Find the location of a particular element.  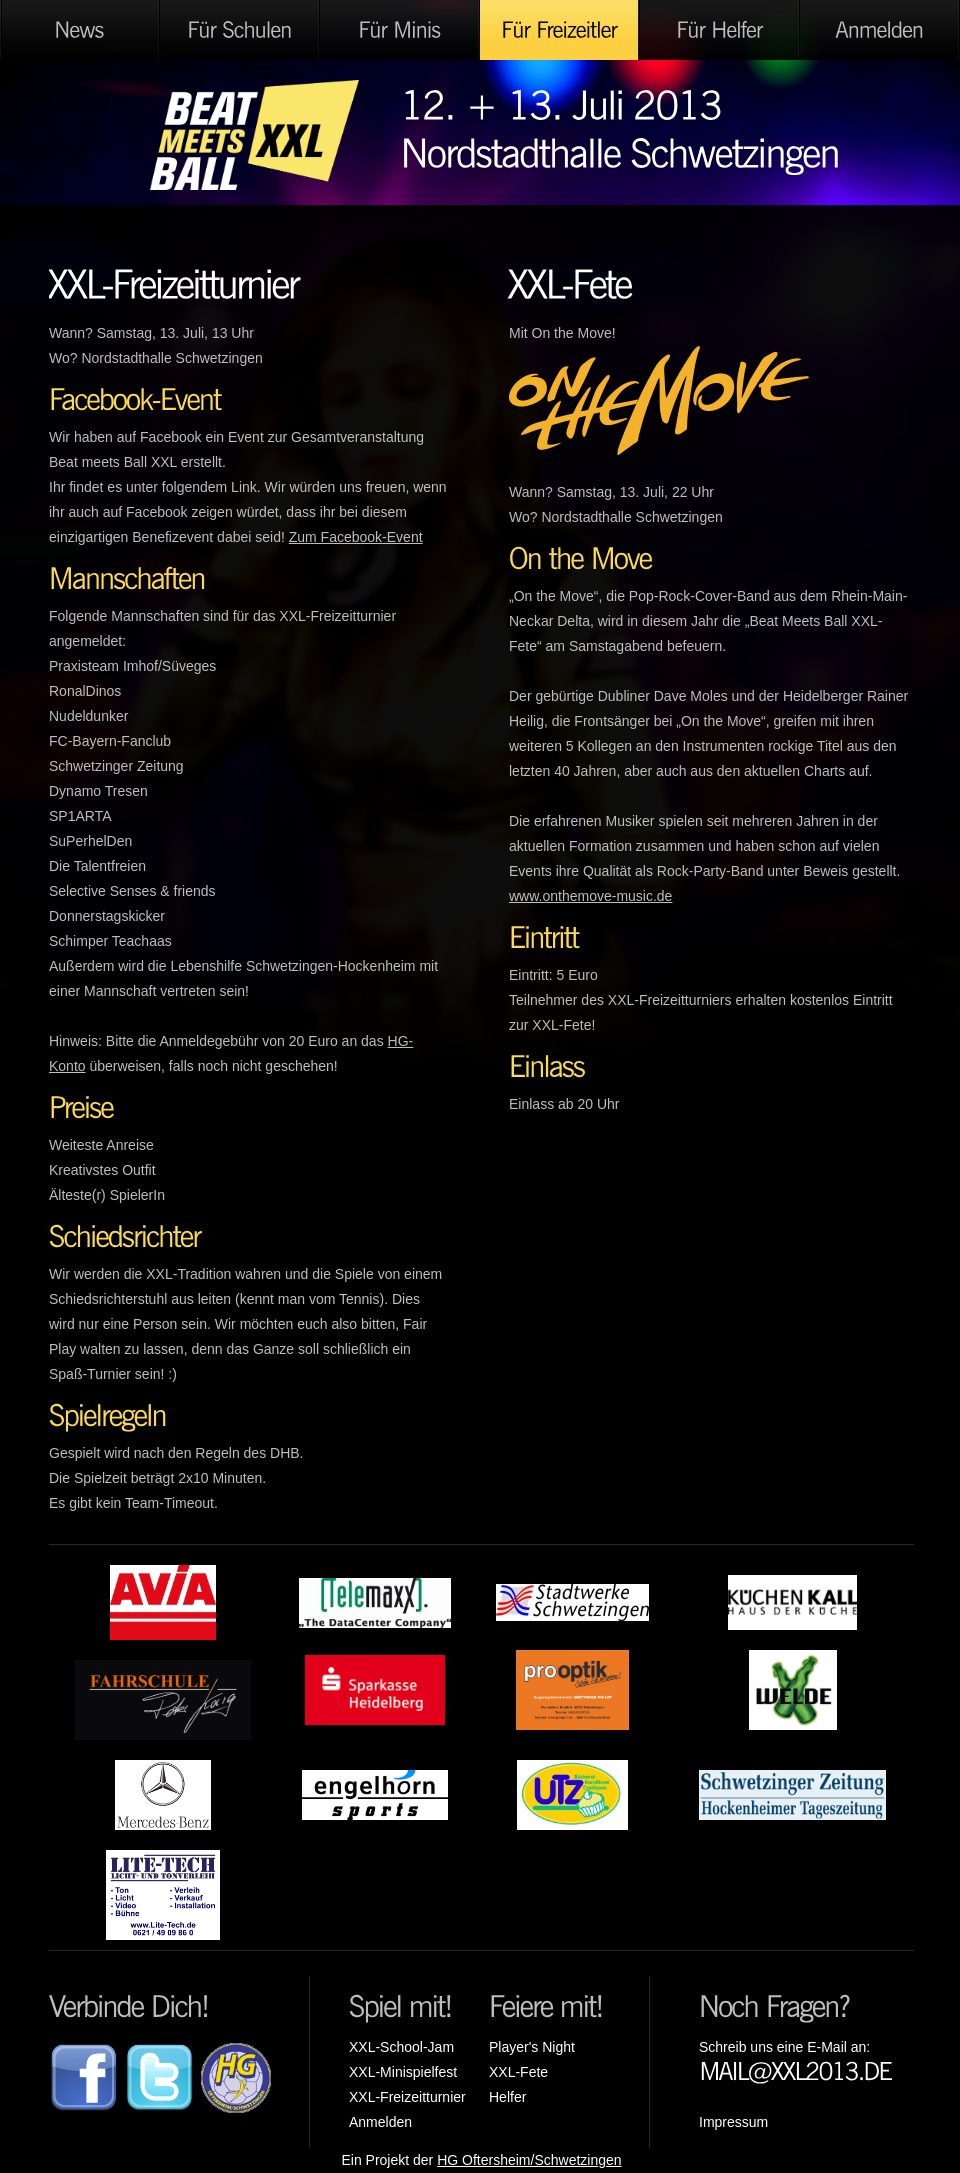

XXL-Minispielfest is located at coordinates (403, 2072).